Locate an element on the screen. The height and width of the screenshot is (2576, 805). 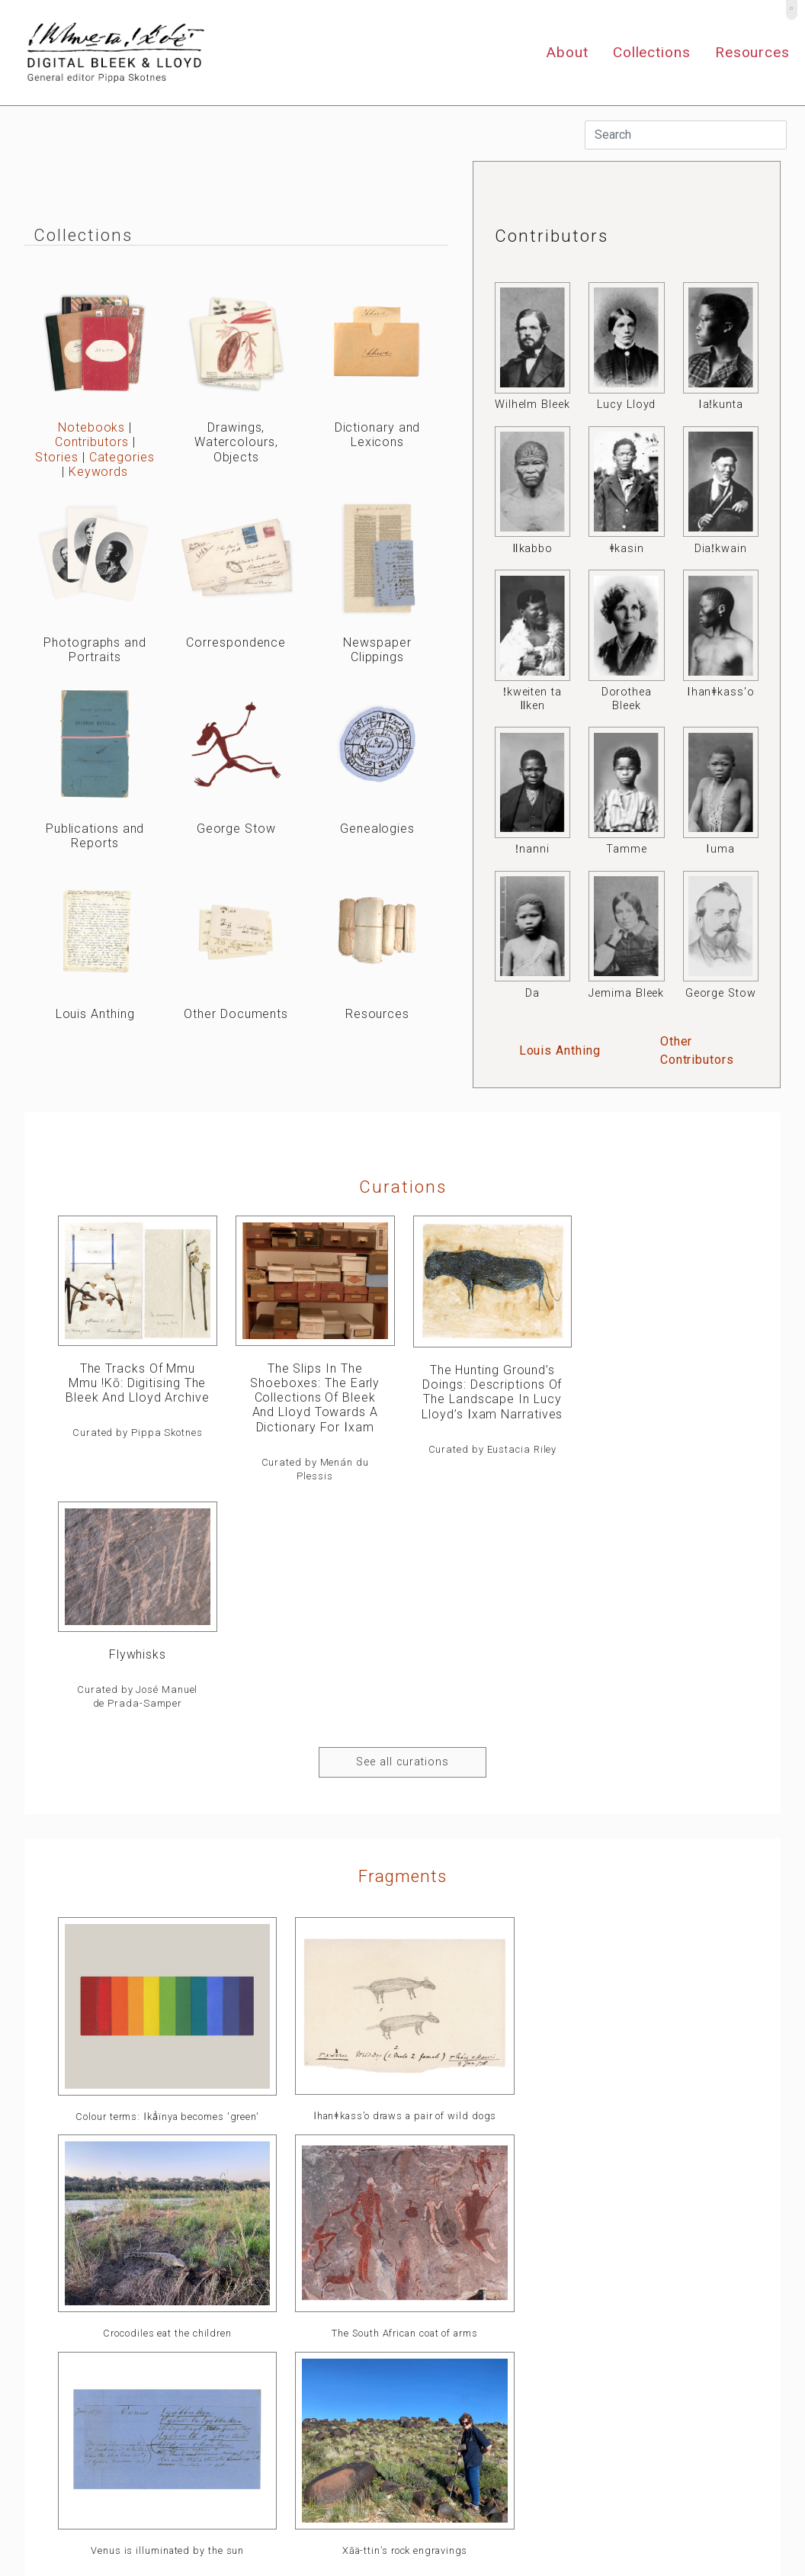
Keywords is located at coordinates (98, 471).